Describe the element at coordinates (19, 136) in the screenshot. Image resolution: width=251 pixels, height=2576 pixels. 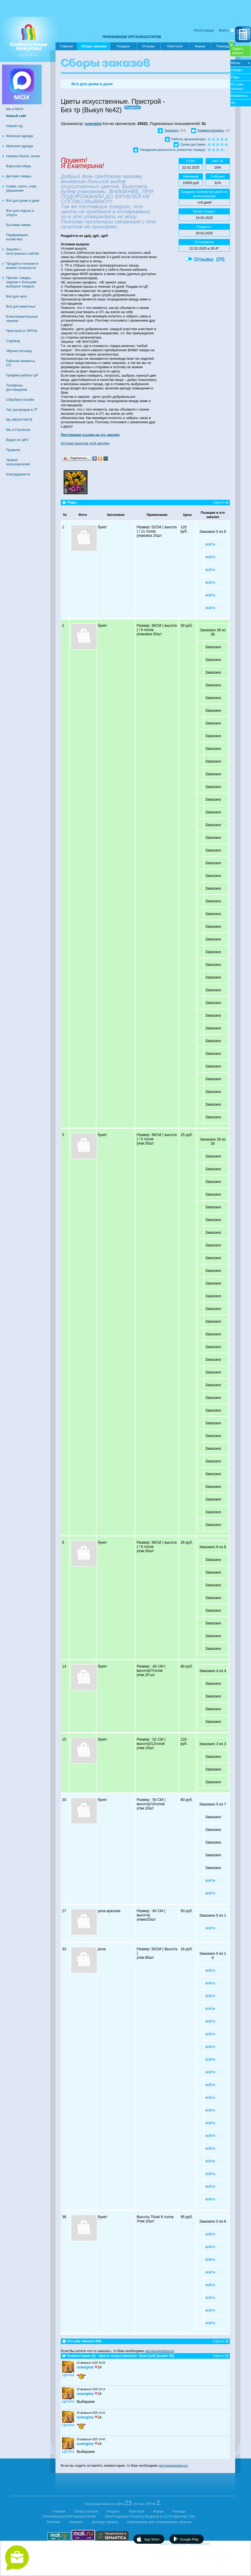
I see `Женская одежда` at that location.